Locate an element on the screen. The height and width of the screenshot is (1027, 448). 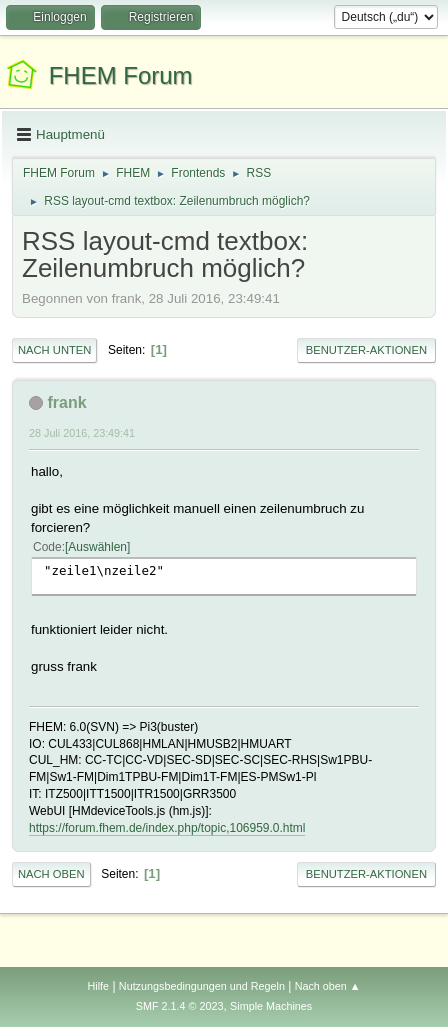
Nutzungsbedingungen und Regeln is located at coordinates (202, 986).